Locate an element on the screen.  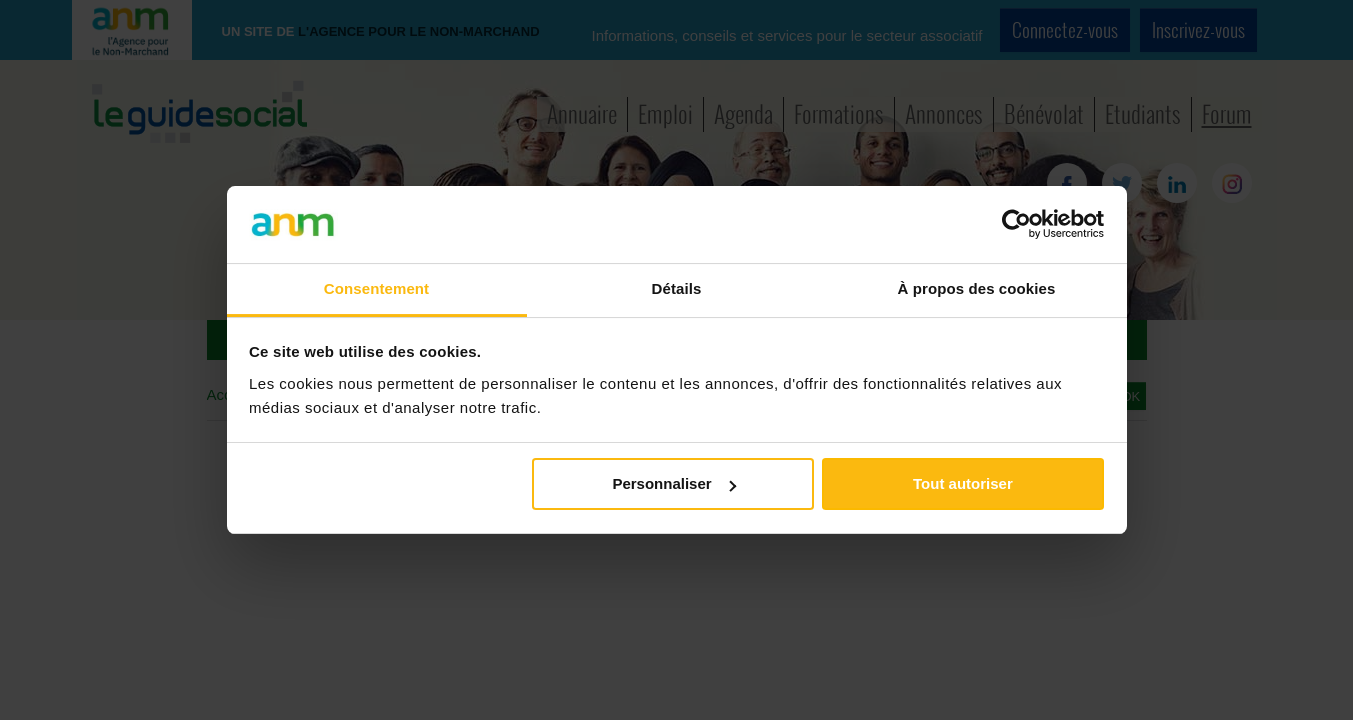
Tout autoriser is located at coordinates (963, 483).